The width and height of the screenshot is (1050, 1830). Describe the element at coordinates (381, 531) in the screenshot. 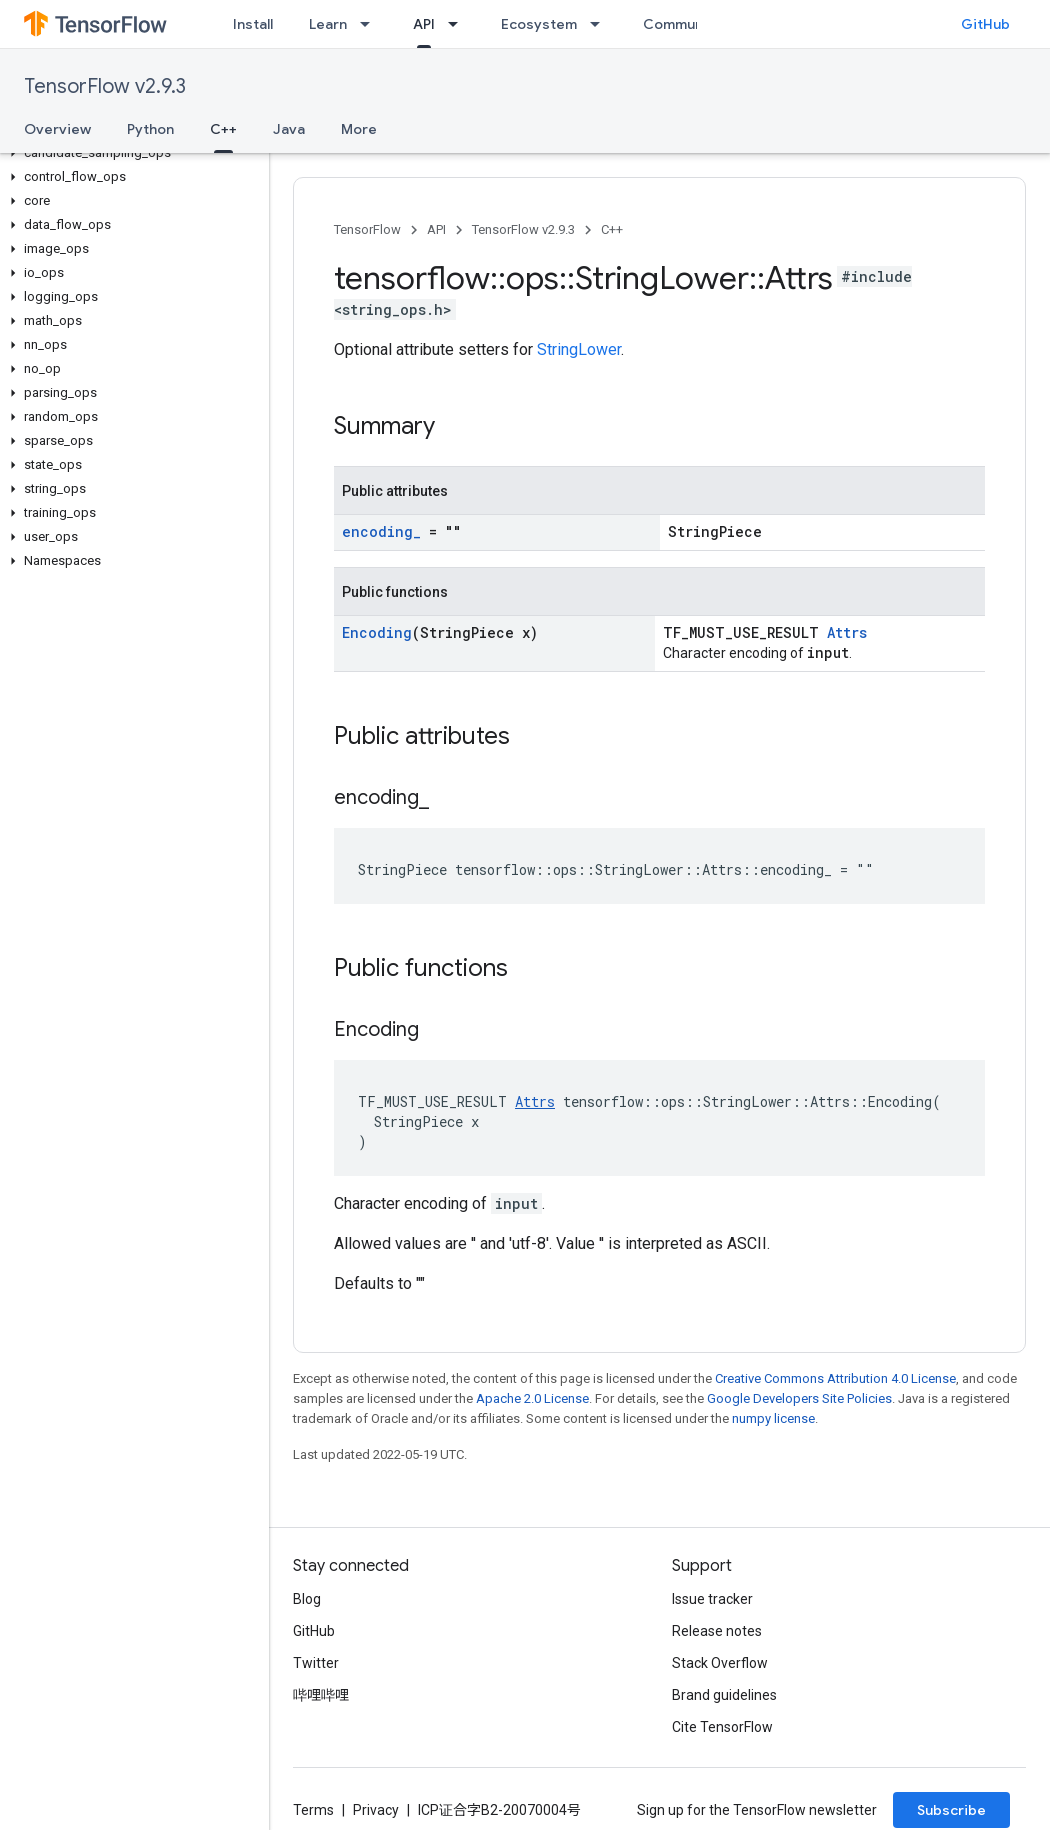

I see `encoding_` at that location.